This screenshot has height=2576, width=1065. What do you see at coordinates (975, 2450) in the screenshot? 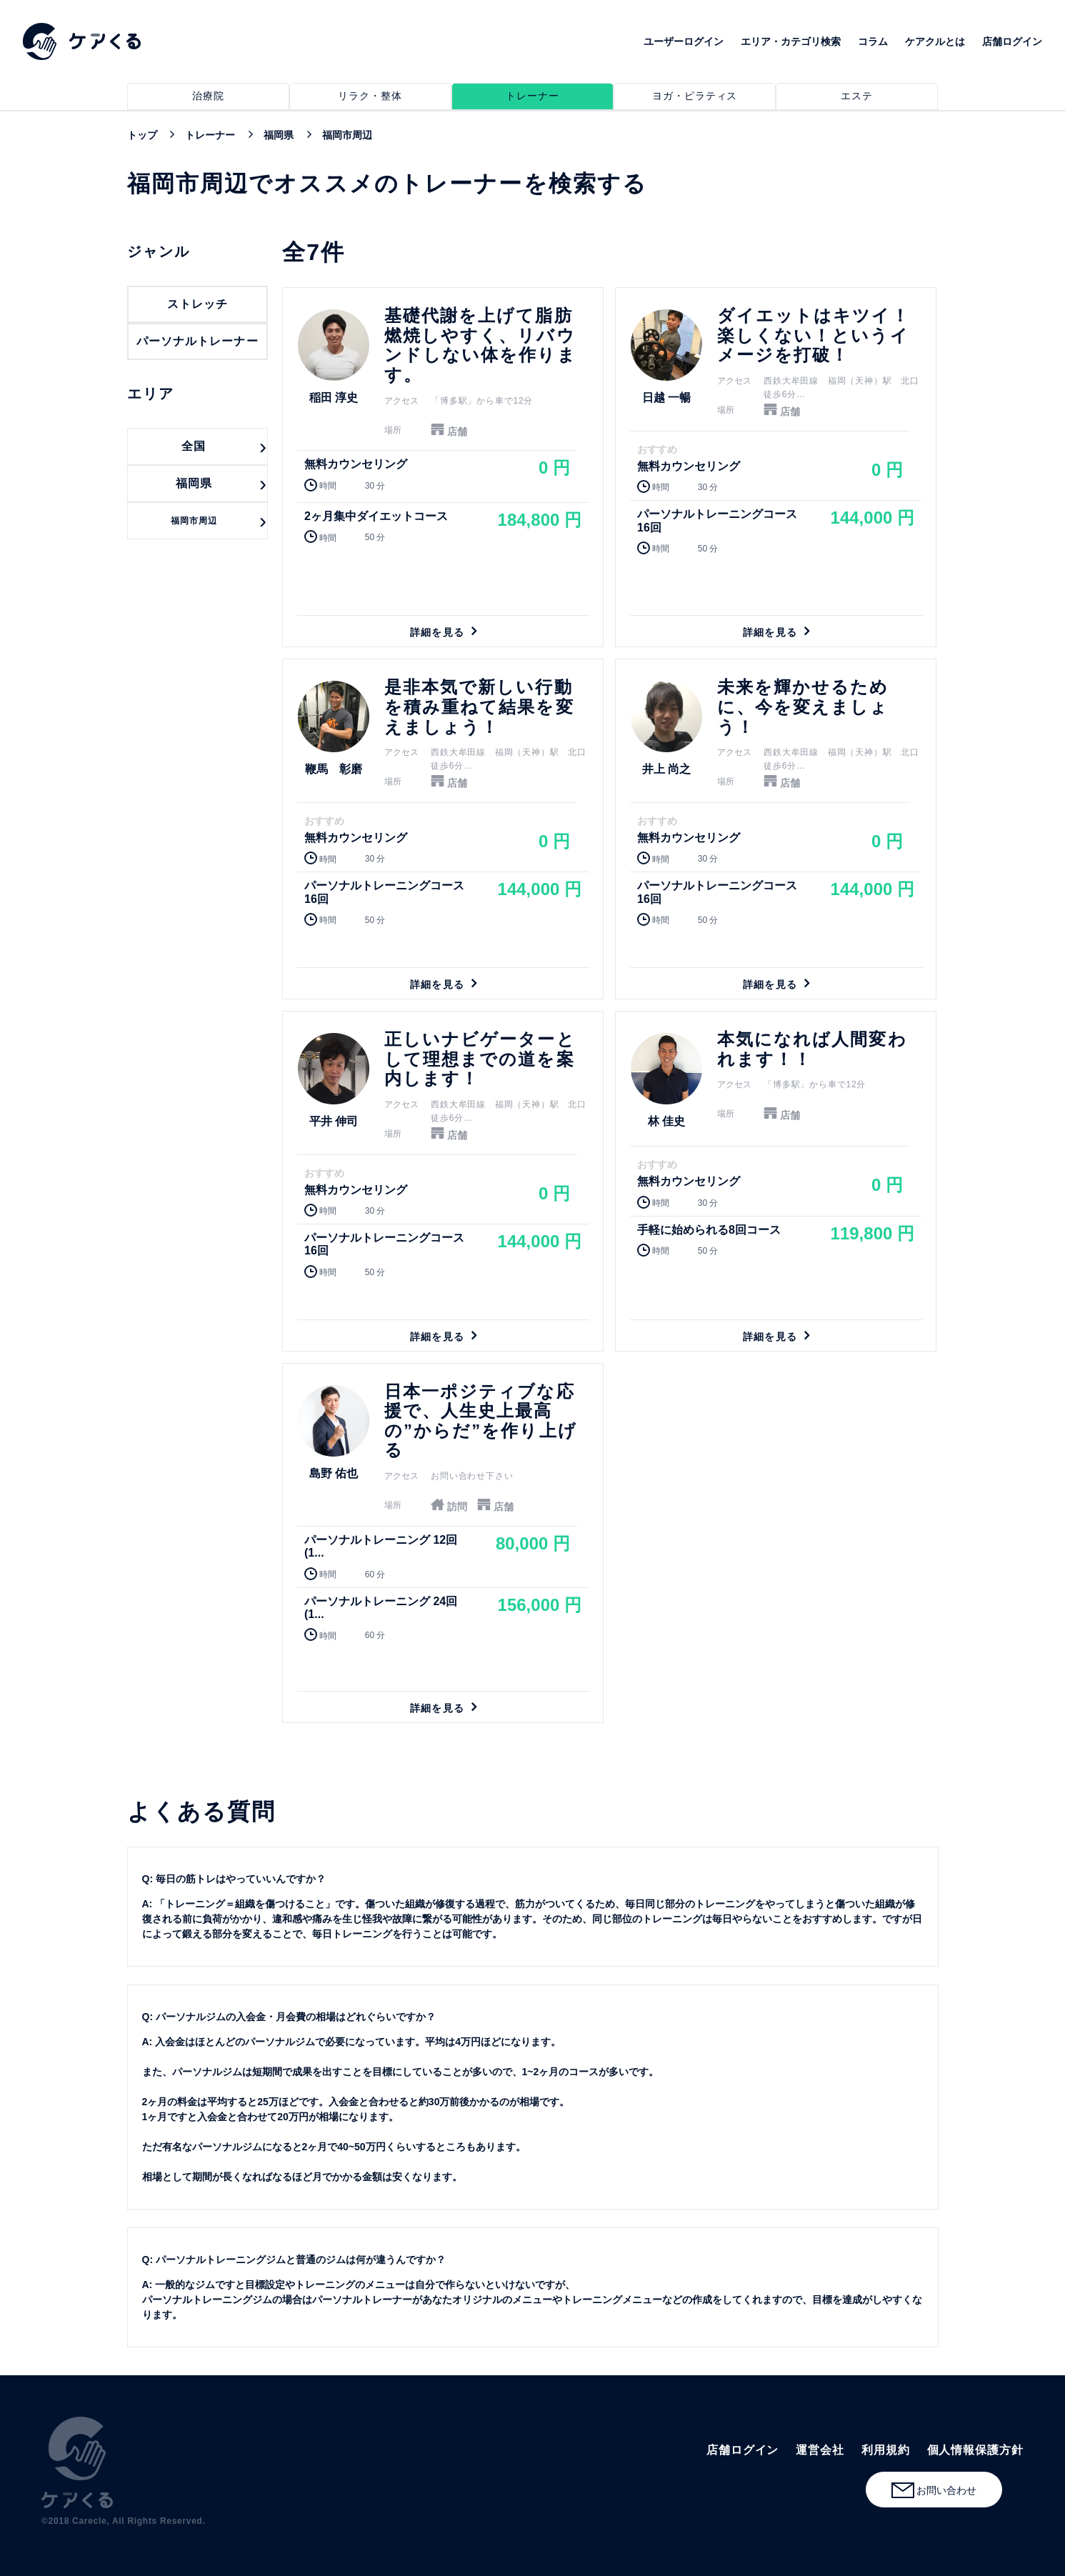
I see `個人情報保護方針` at bounding box center [975, 2450].